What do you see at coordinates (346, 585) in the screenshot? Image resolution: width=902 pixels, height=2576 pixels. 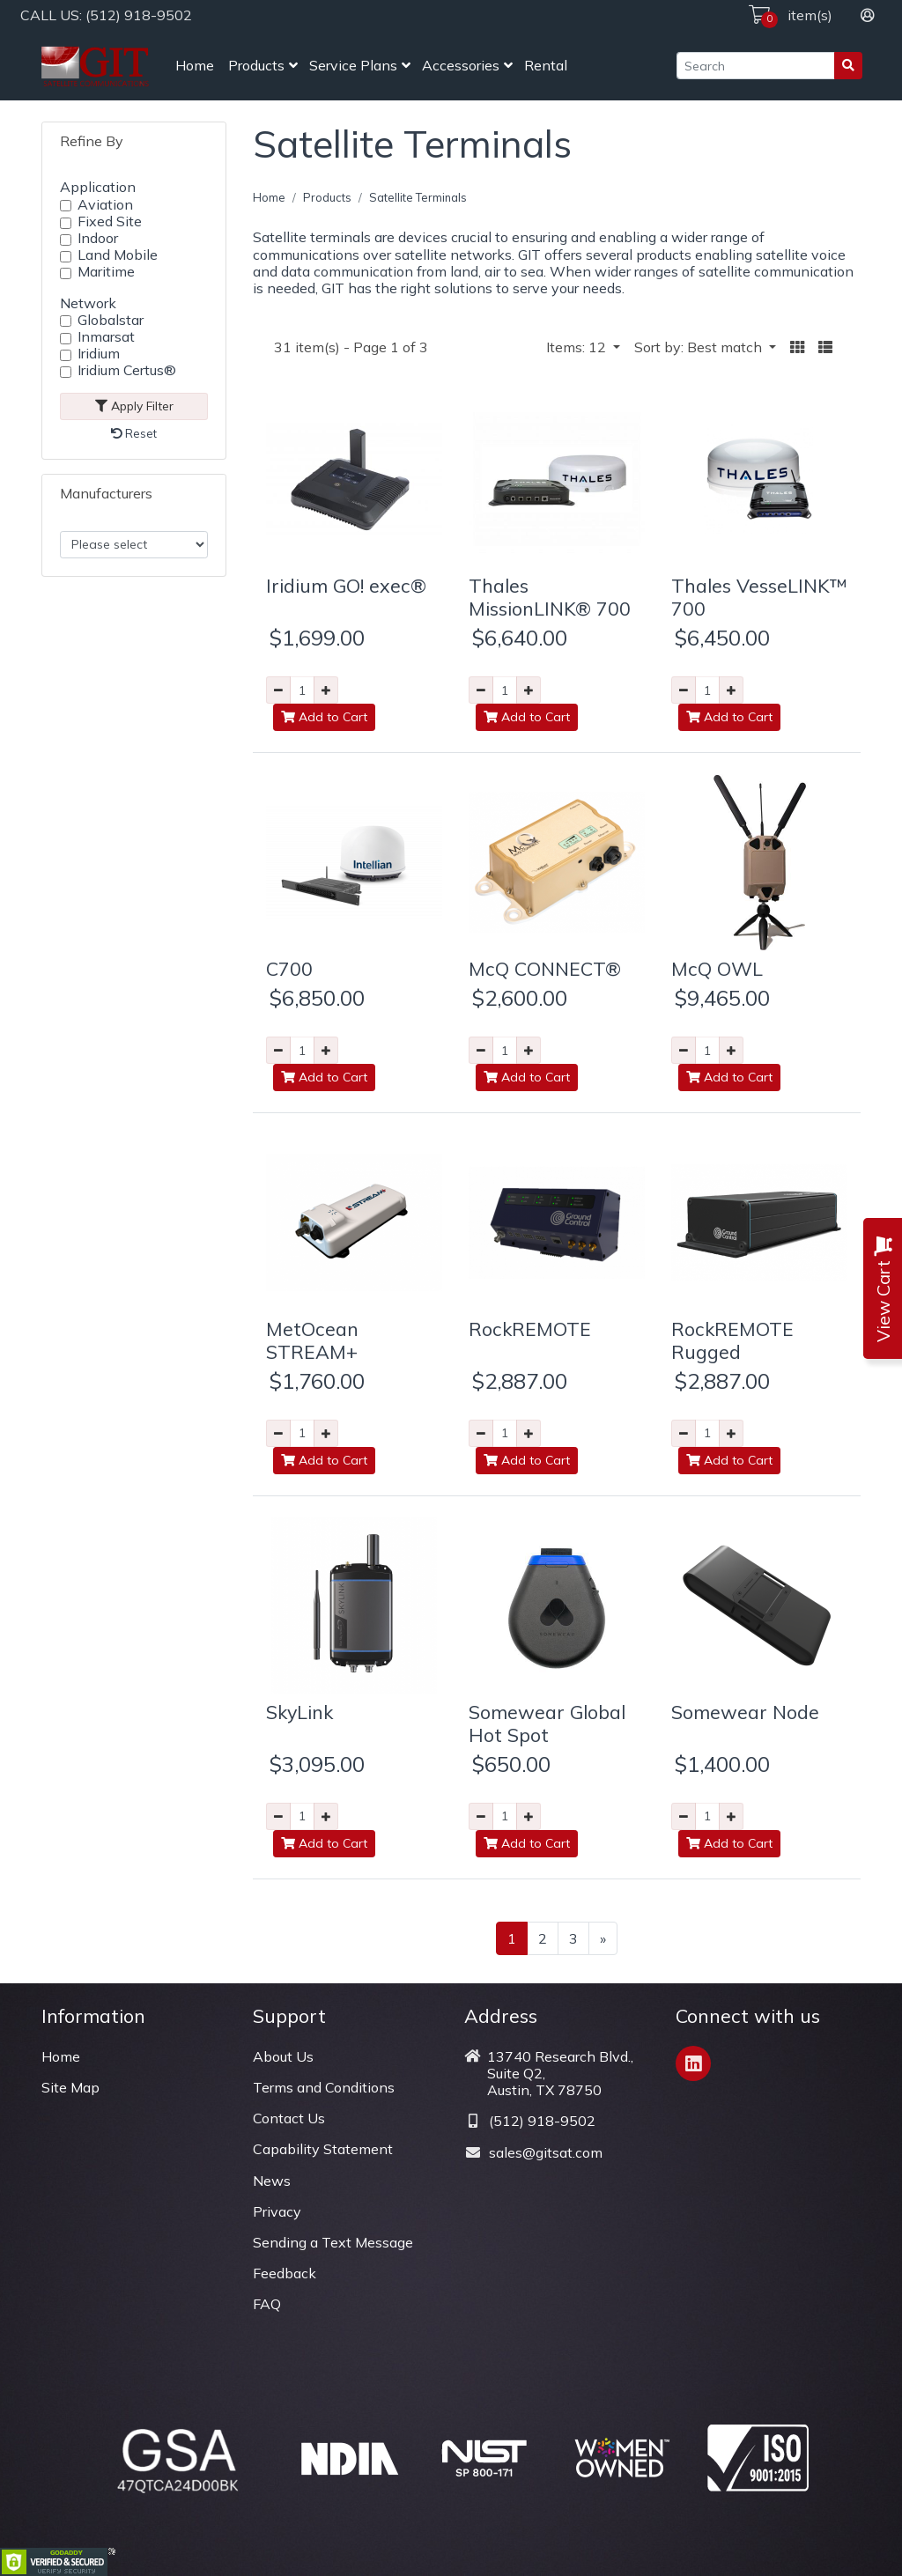 I see `Iridium GO! exec®` at bounding box center [346, 585].